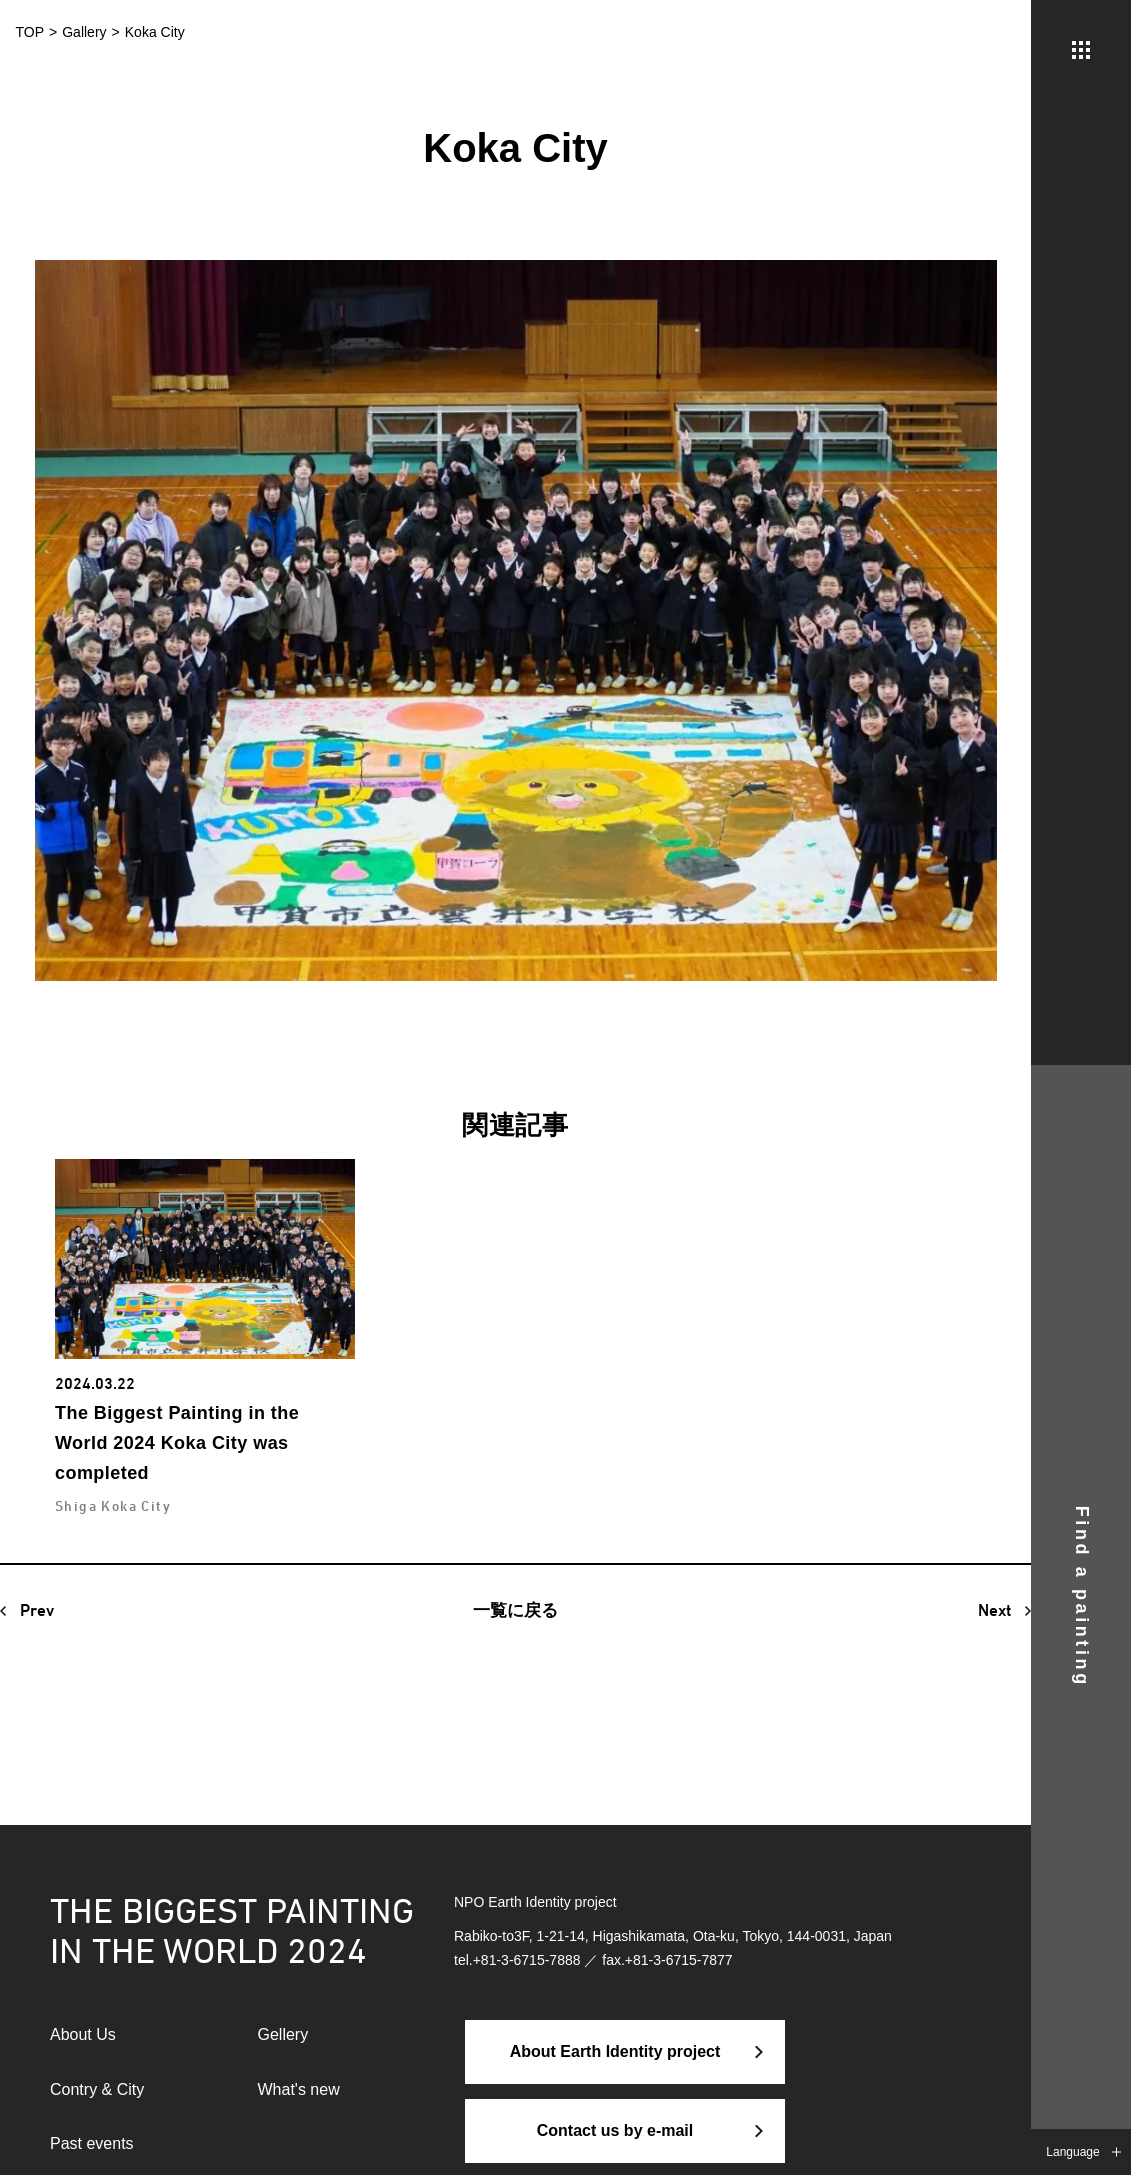  I want to click on Contry & City, so click(97, 2089).